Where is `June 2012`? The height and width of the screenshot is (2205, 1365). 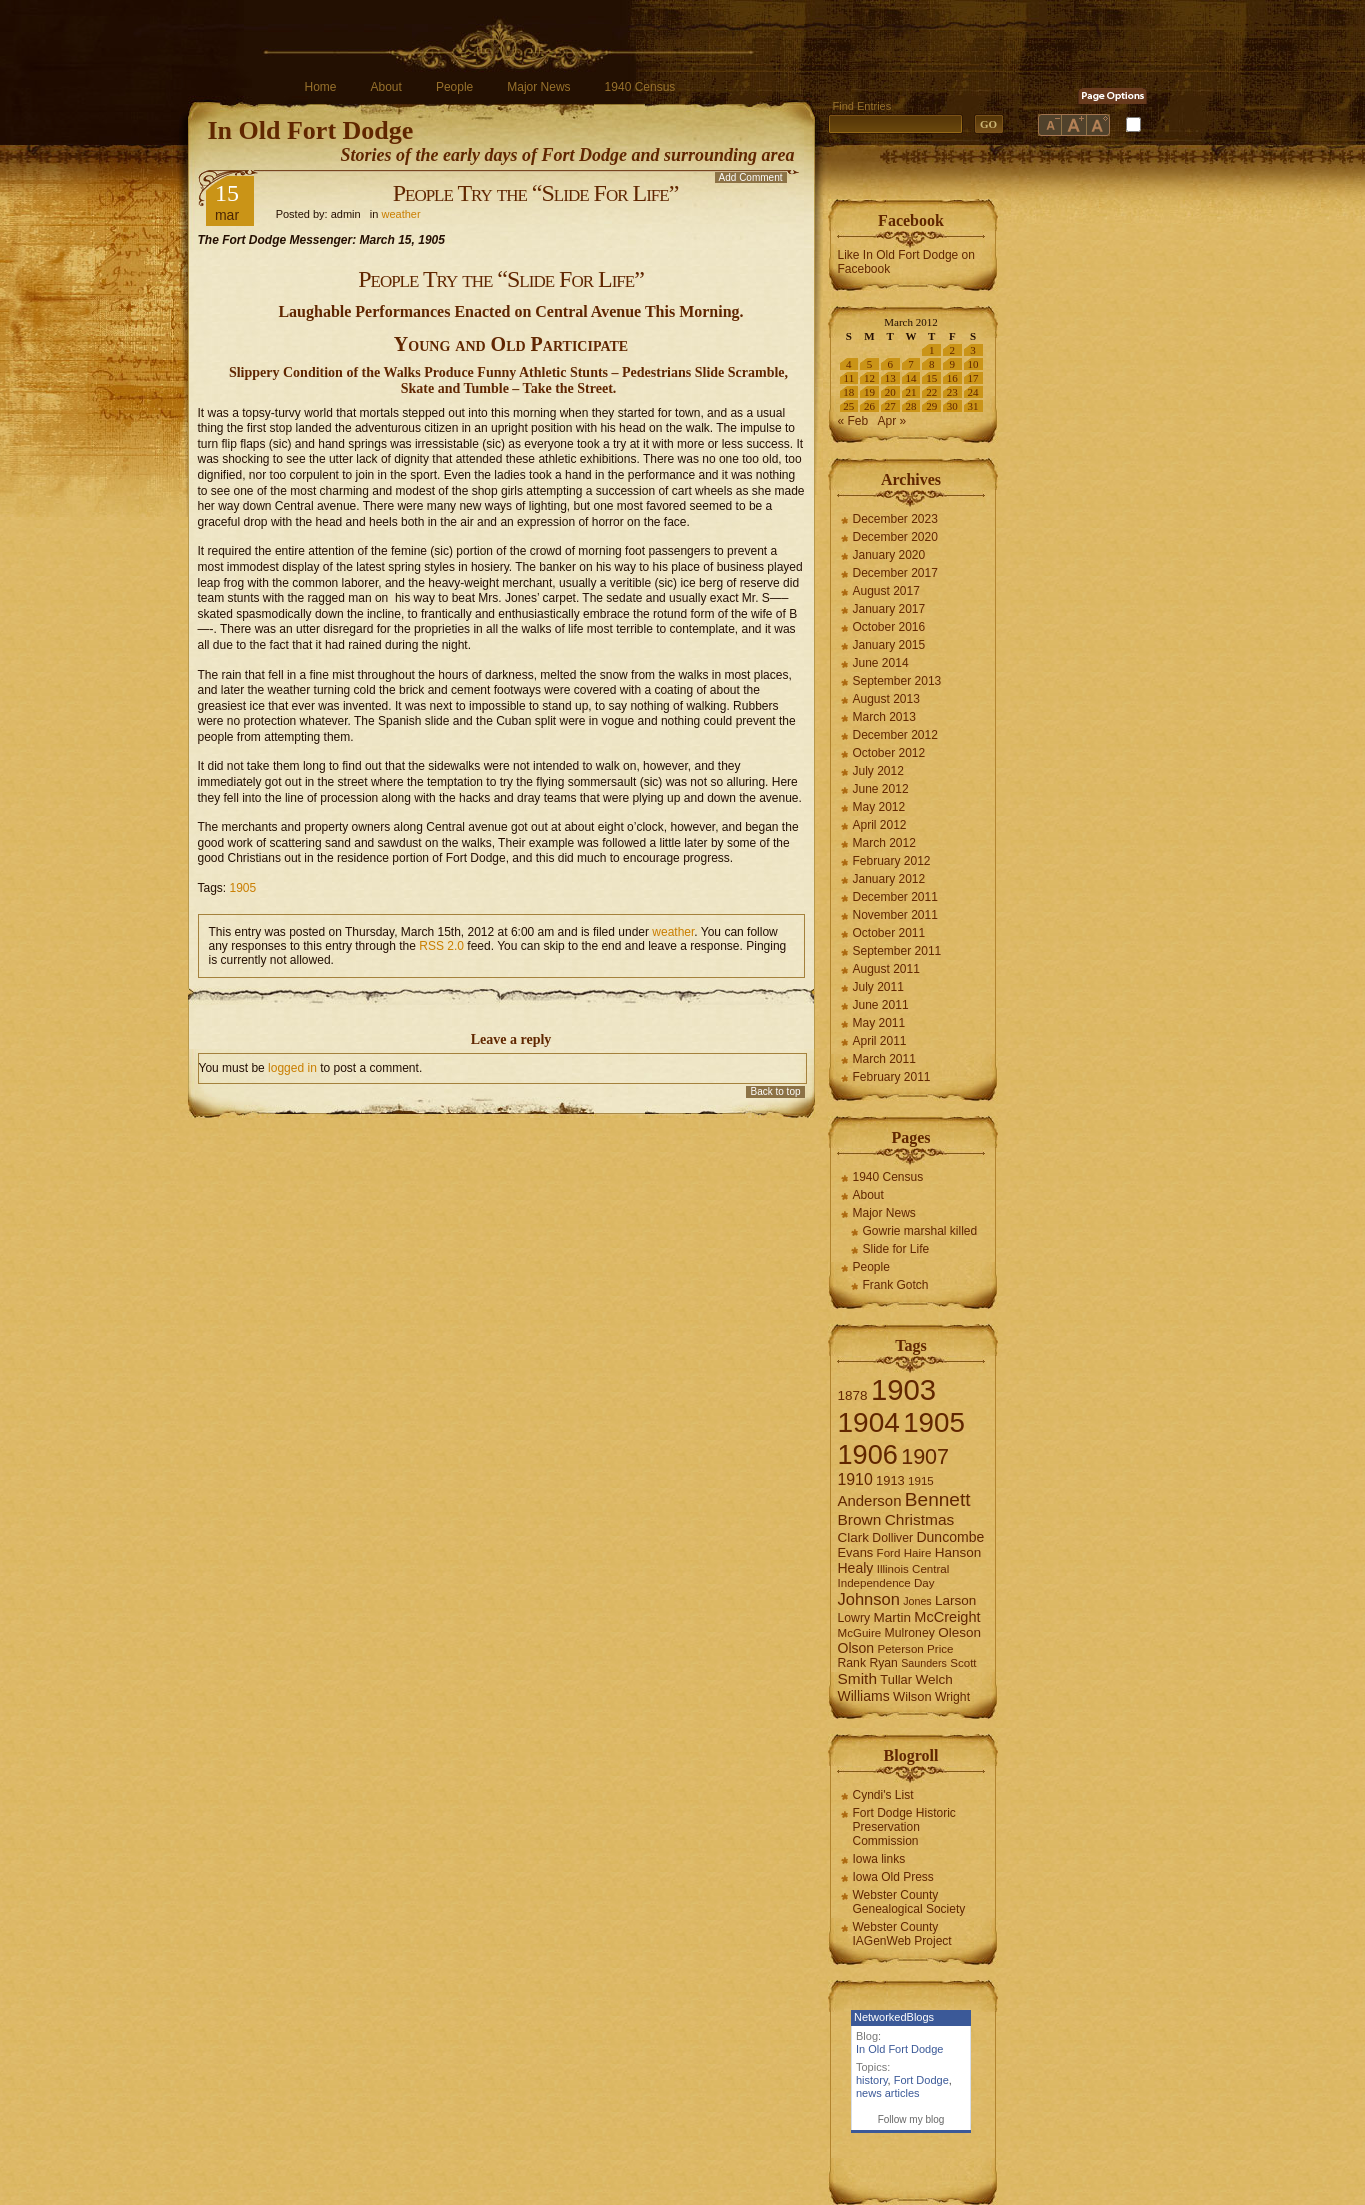 June 2012 is located at coordinates (881, 789).